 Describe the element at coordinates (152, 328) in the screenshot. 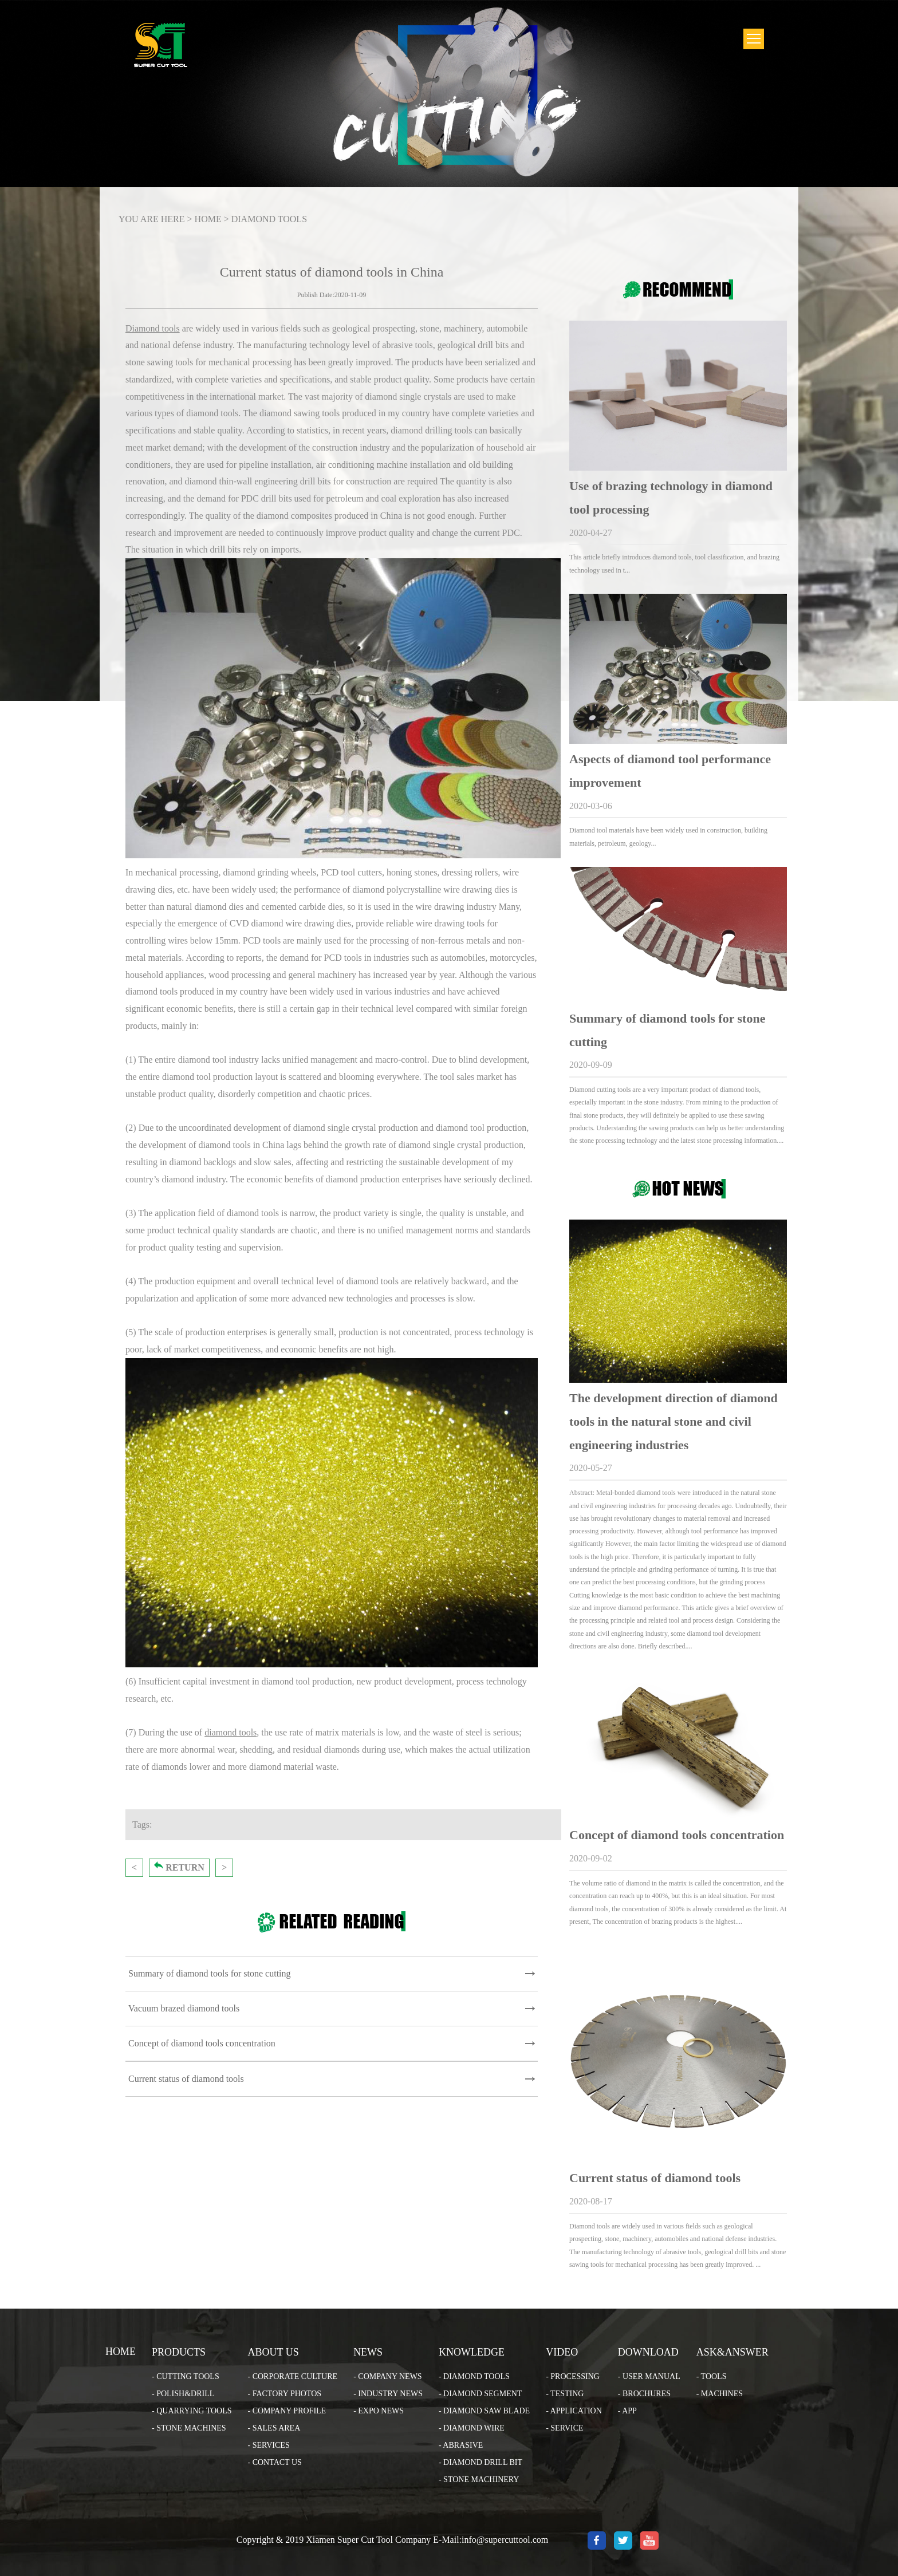

I see `Diamond tools` at that location.